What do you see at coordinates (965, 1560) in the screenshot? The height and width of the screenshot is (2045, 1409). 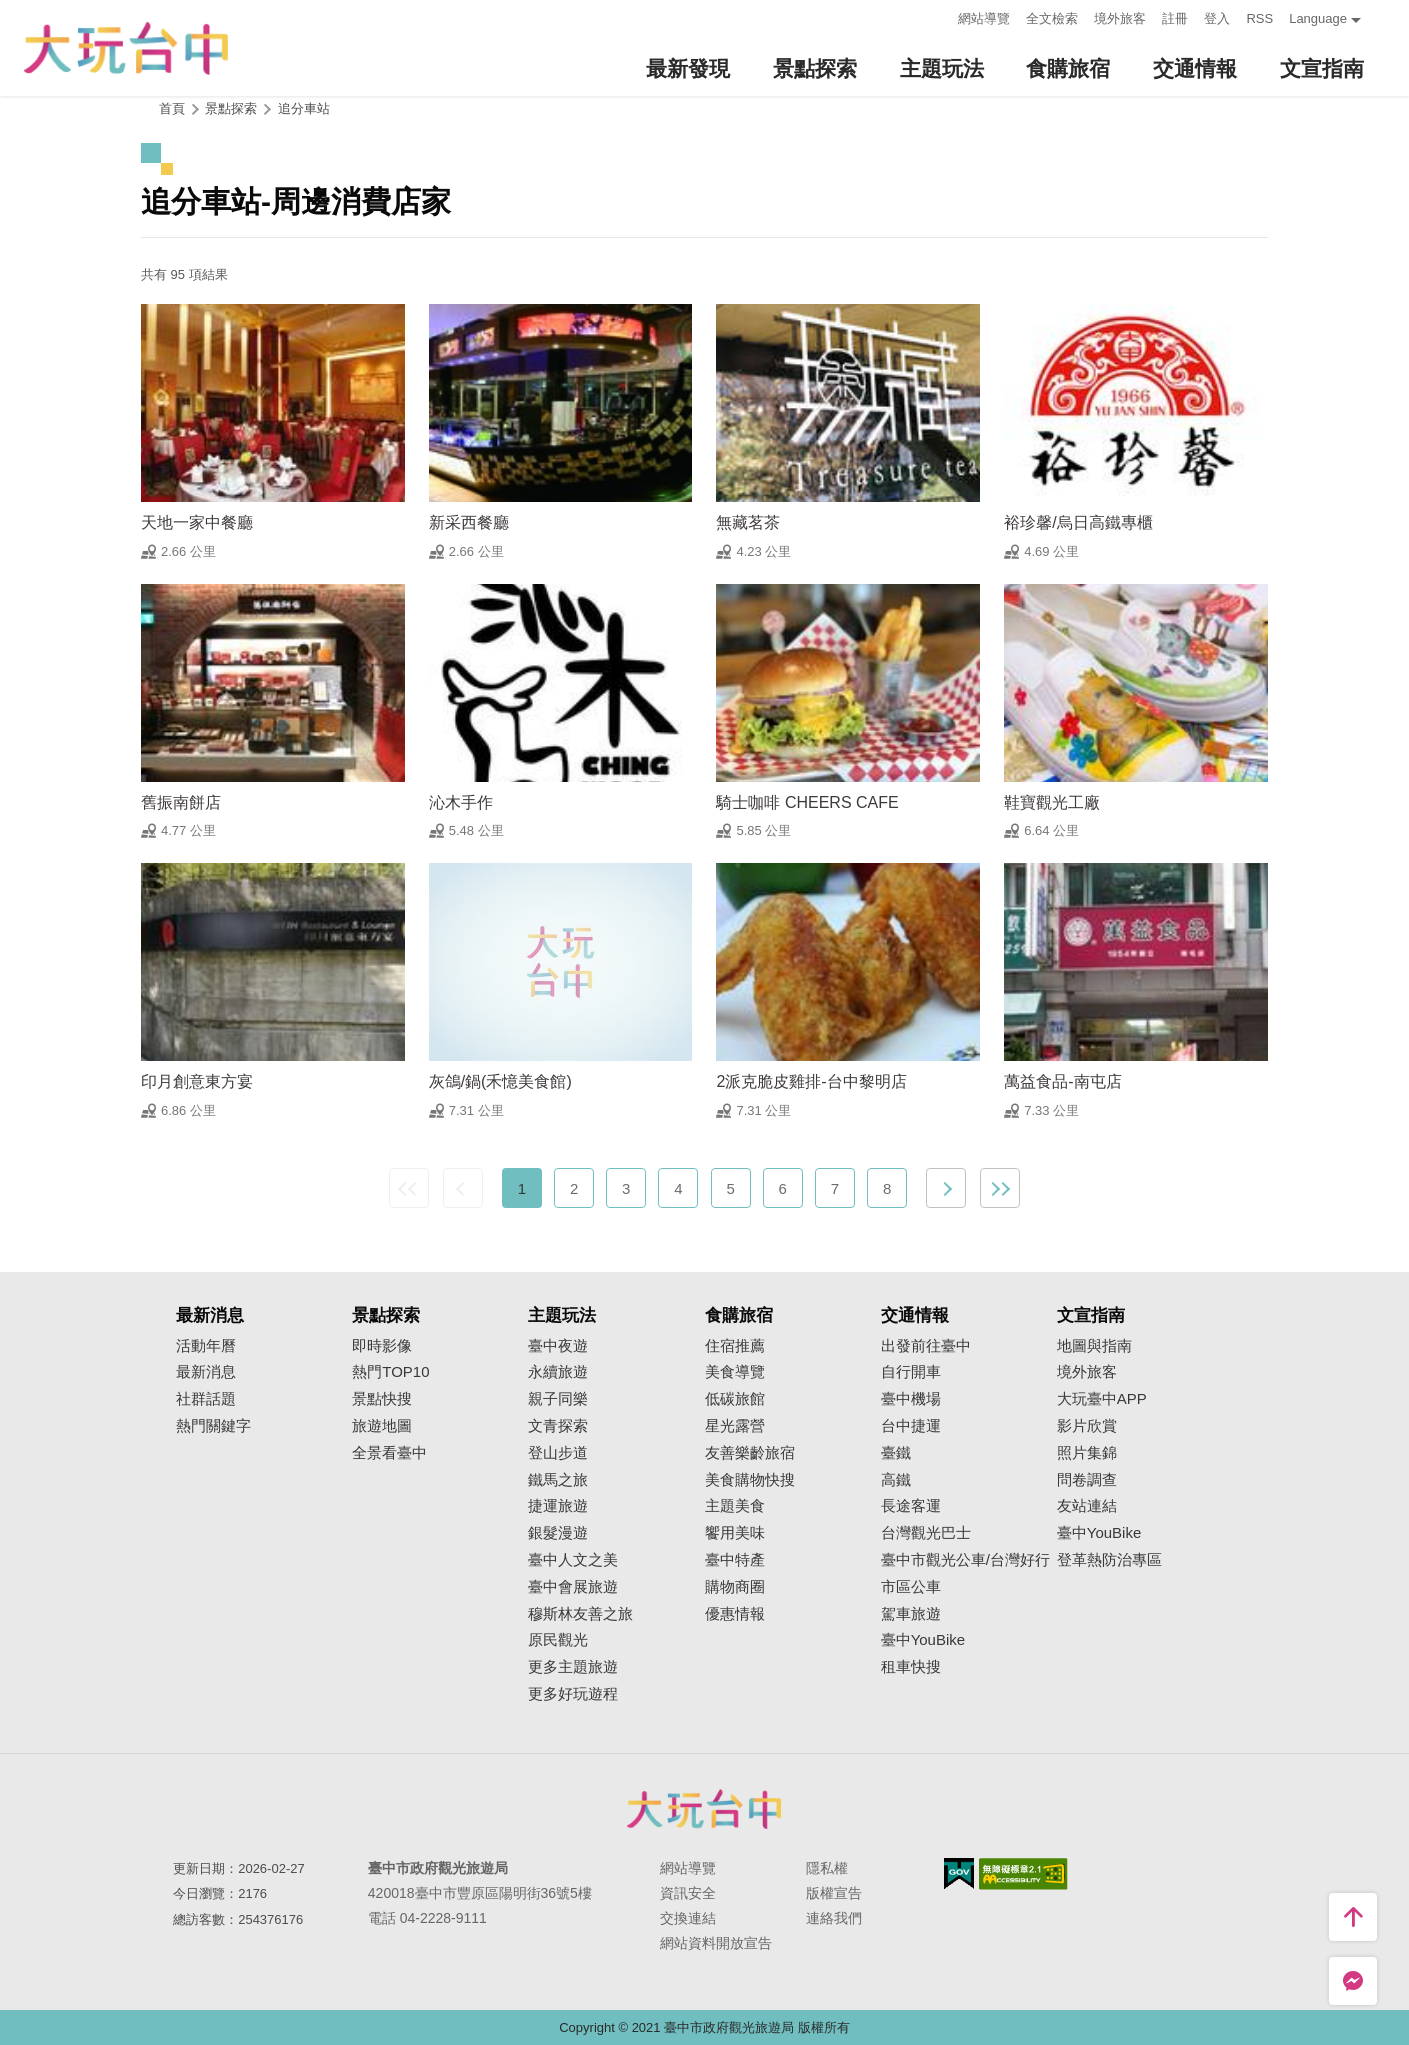 I see `臺中市觀光公車/台灣好行` at bounding box center [965, 1560].